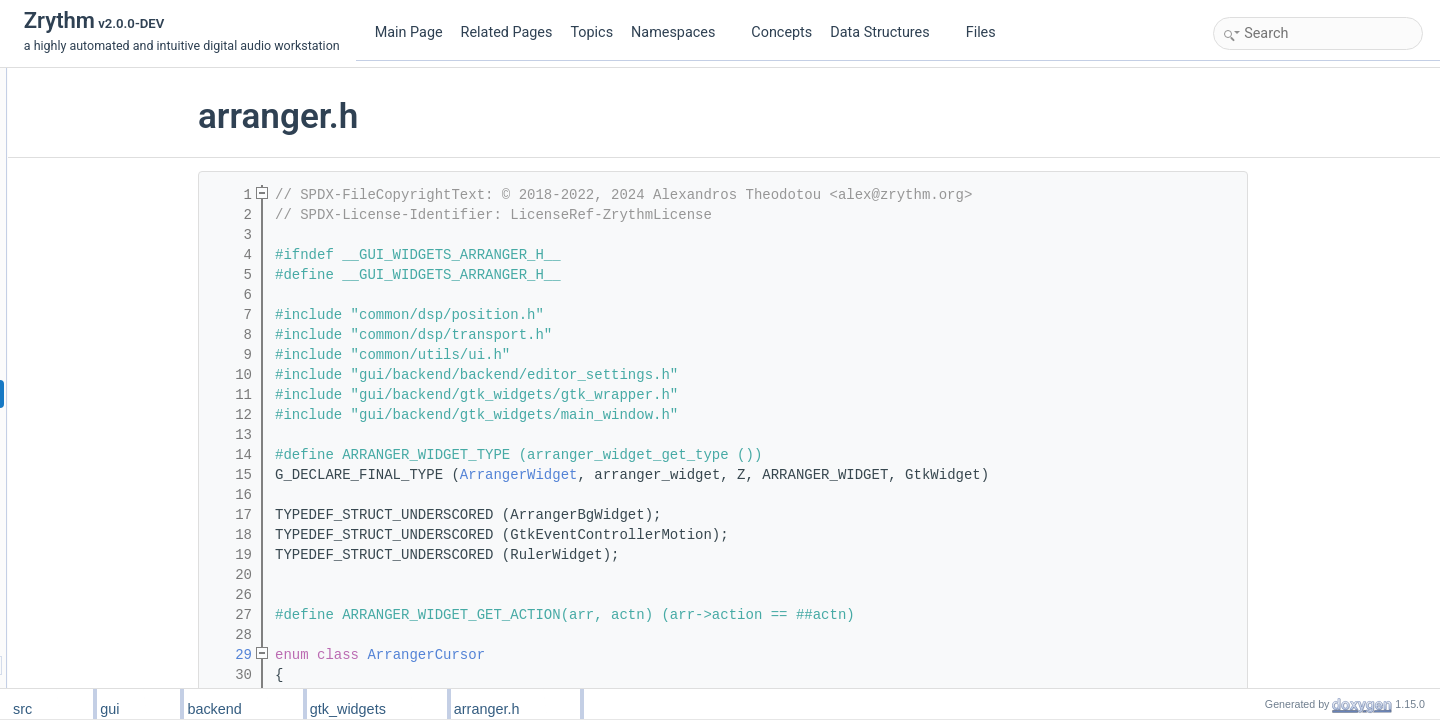 The image size is (1440, 720). Describe the element at coordinates (681, 32) in the screenshot. I see `Namespaces` at that location.